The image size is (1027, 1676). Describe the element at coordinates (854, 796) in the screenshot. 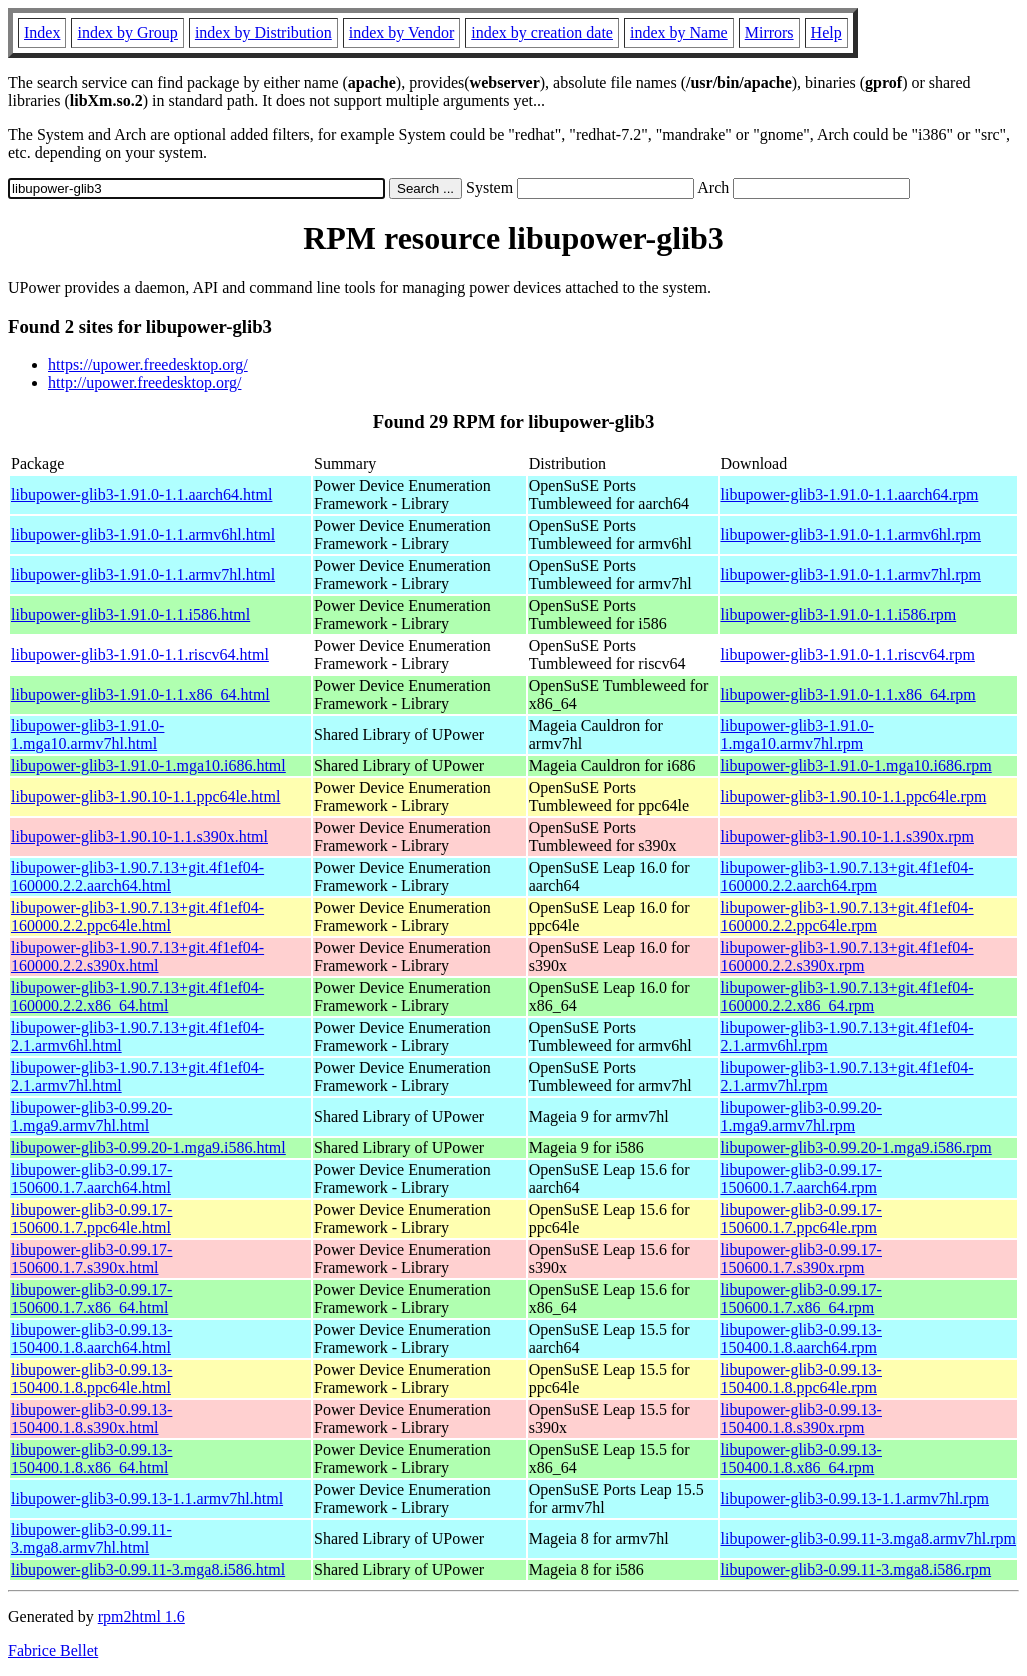

I see `libupower-glib3-1.90.10-1.1.ppc64le.rpm` at that location.